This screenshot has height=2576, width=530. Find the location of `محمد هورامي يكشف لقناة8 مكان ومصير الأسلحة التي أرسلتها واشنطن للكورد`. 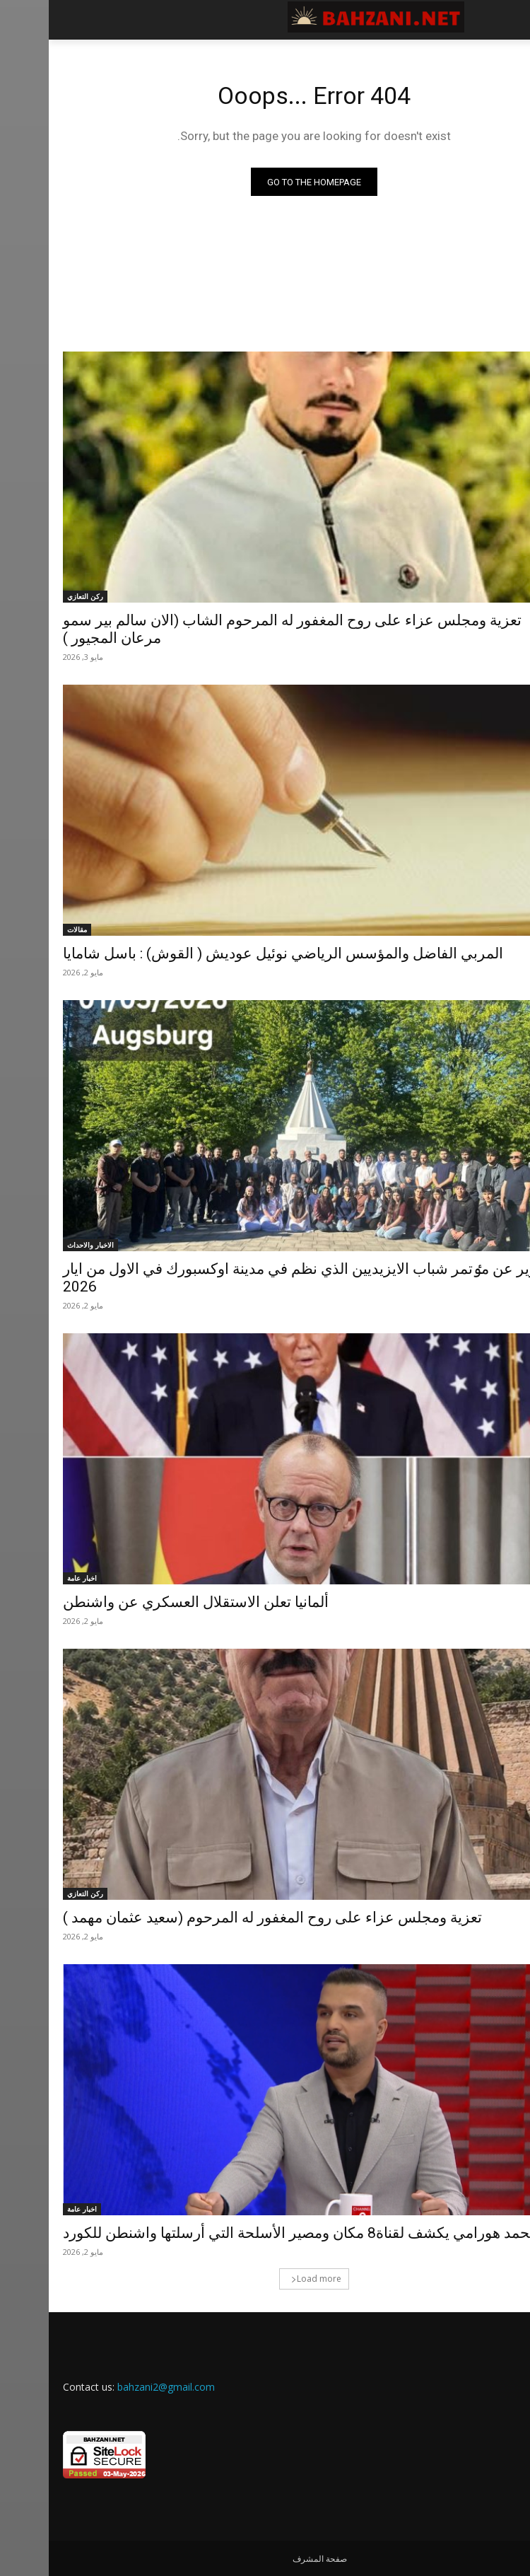

محمد هورامي يكشف لقناة8 مكان ومصير الأسلحة التي أرسلتها واشنطن للكورد is located at coordinates (251, 2232).